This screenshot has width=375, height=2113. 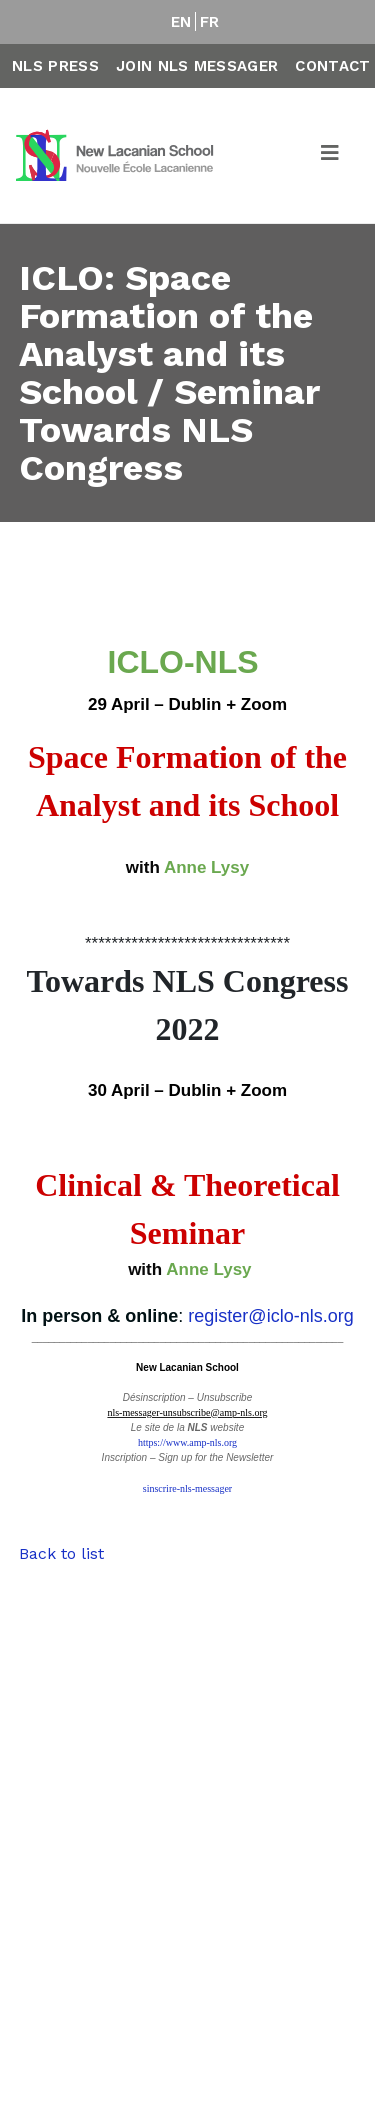 I want to click on Back to list, so click(x=61, y=1553).